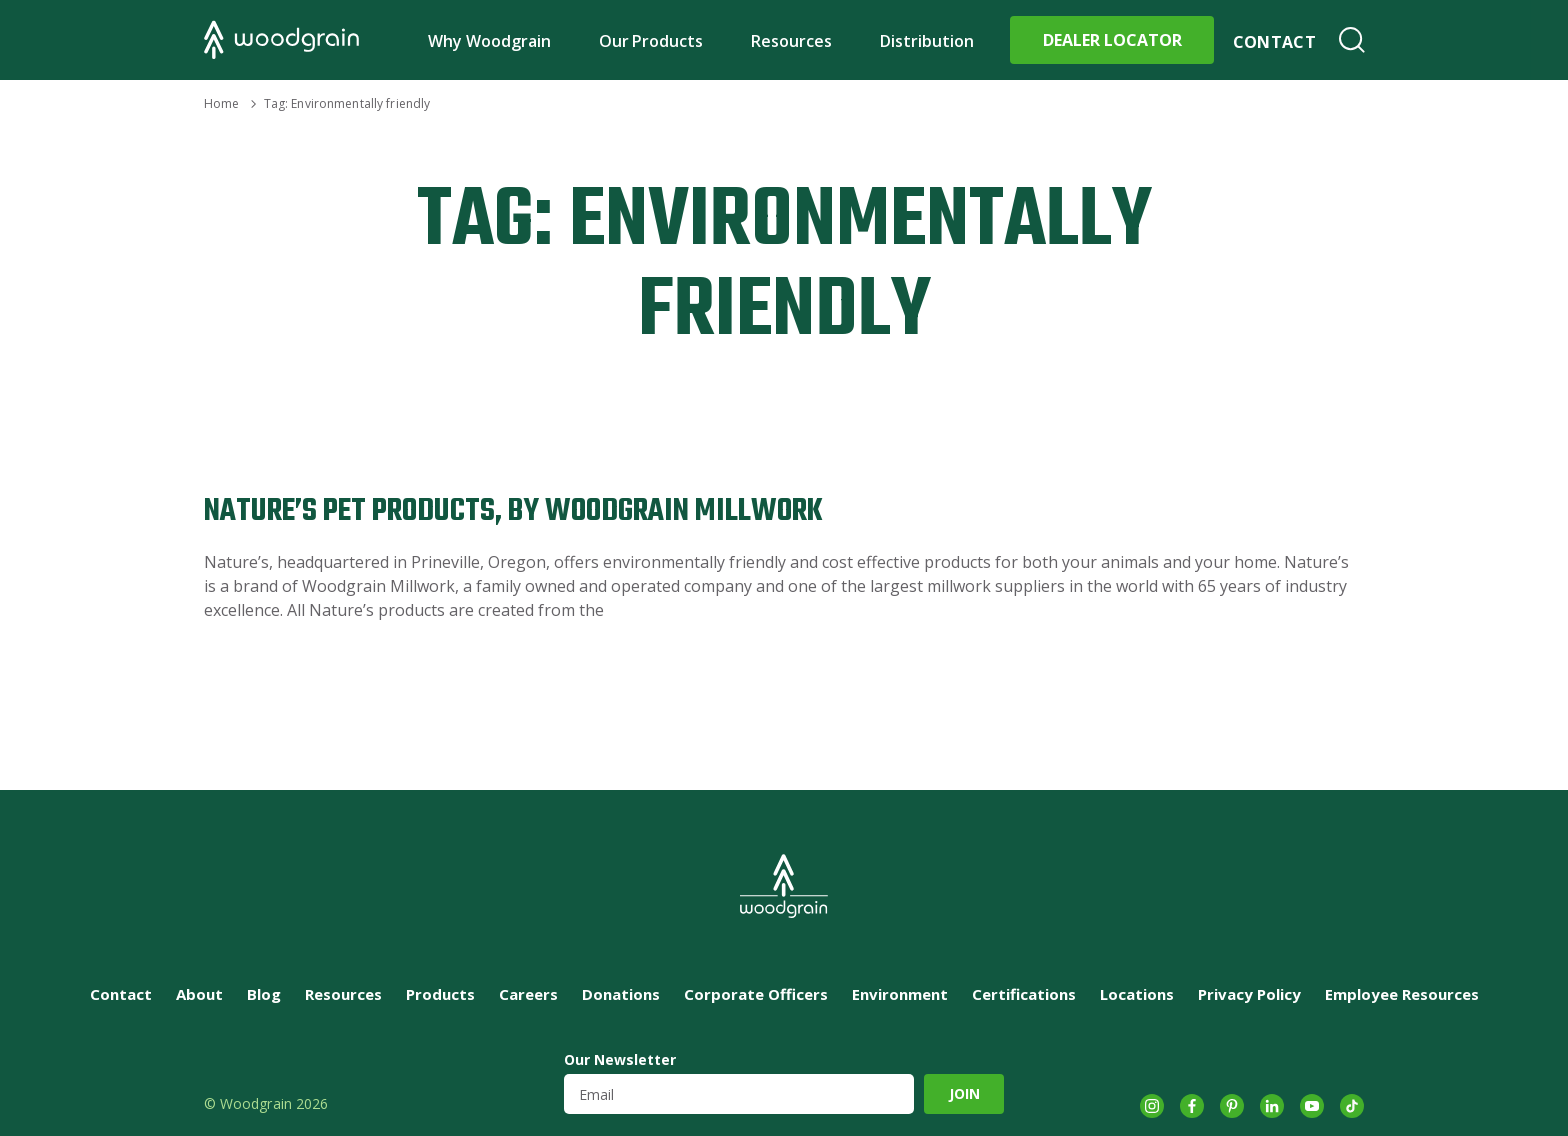 The height and width of the screenshot is (1136, 1568). What do you see at coordinates (489, 41) in the screenshot?
I see `Why Woodgrain` at bounding box center [489, 41].